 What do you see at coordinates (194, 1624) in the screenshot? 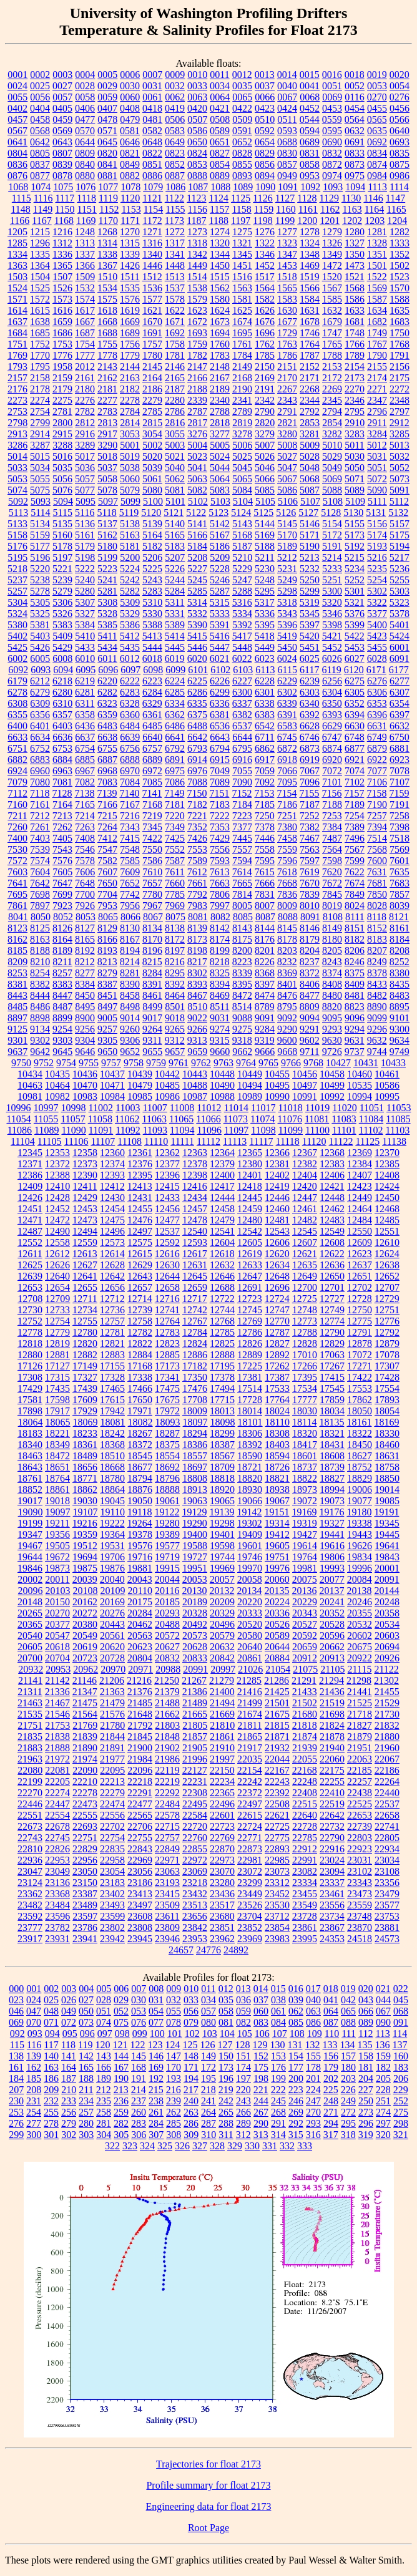
I see `20492` at bounding box center [194, 1624].